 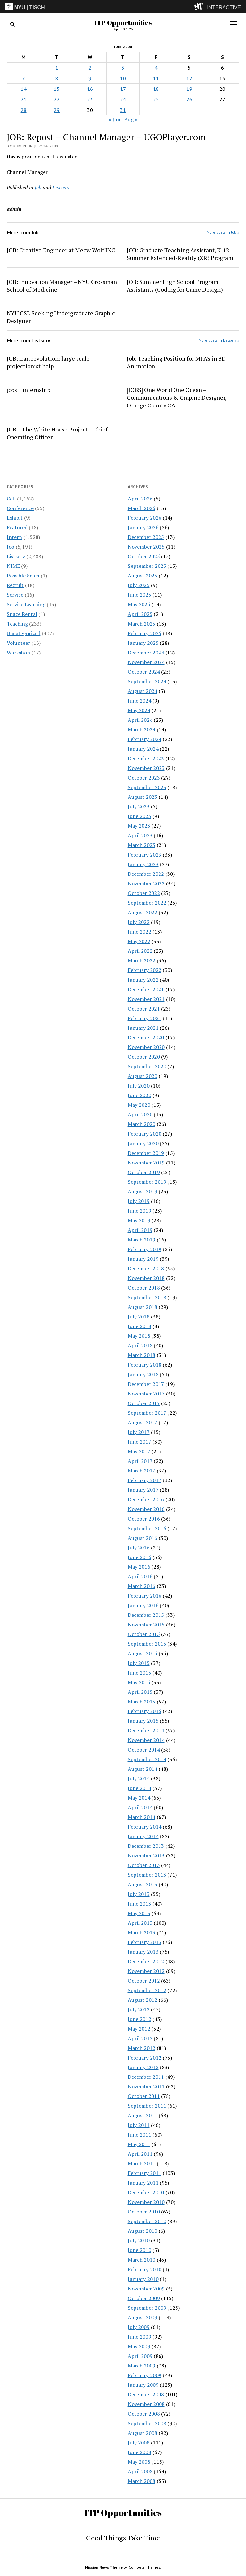 What do you see at coordinates (140, 1576) in the screenshot?
I see `April 2016` at bounding box center [140, 1576].